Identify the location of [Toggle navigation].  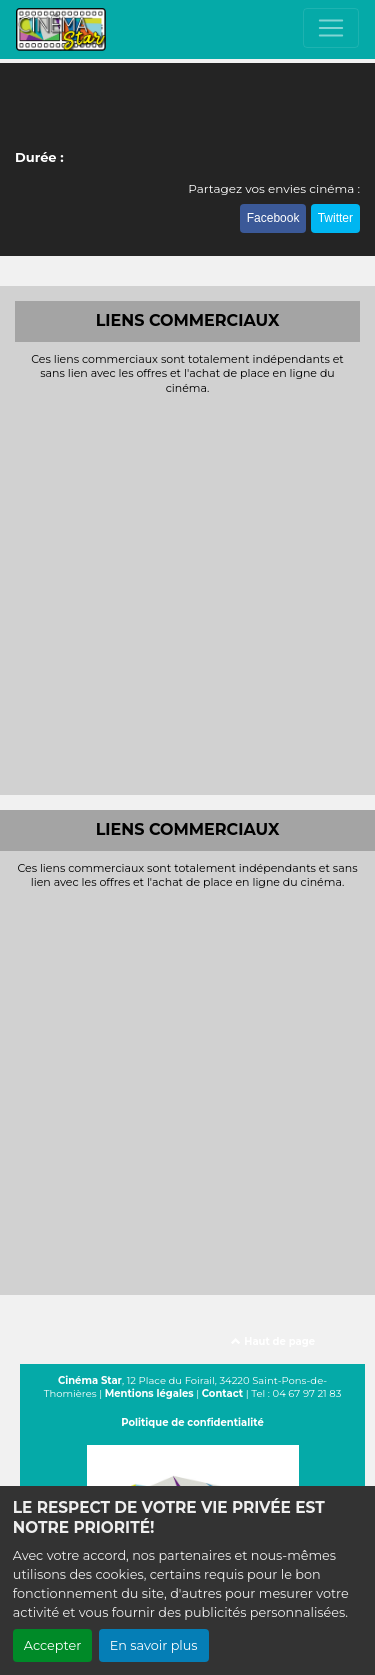
(331, 28).